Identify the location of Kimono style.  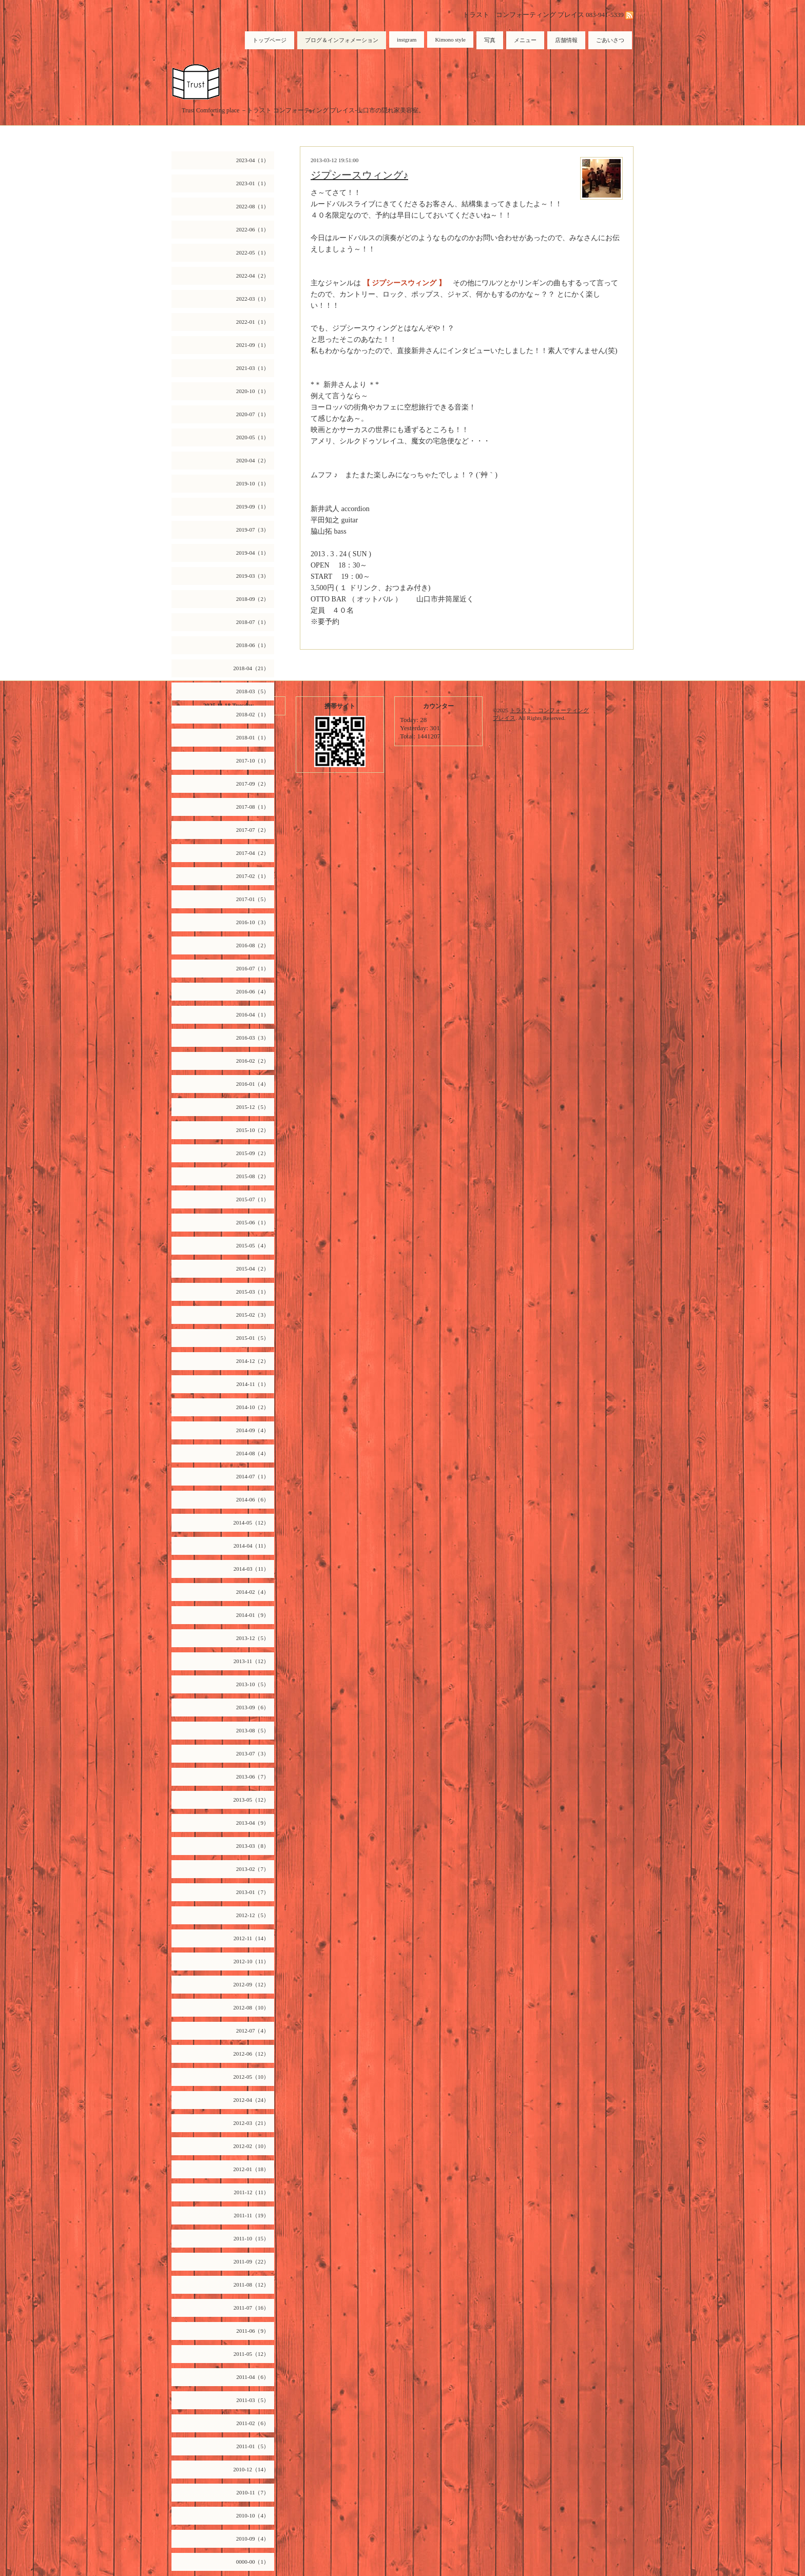
(450, 39).